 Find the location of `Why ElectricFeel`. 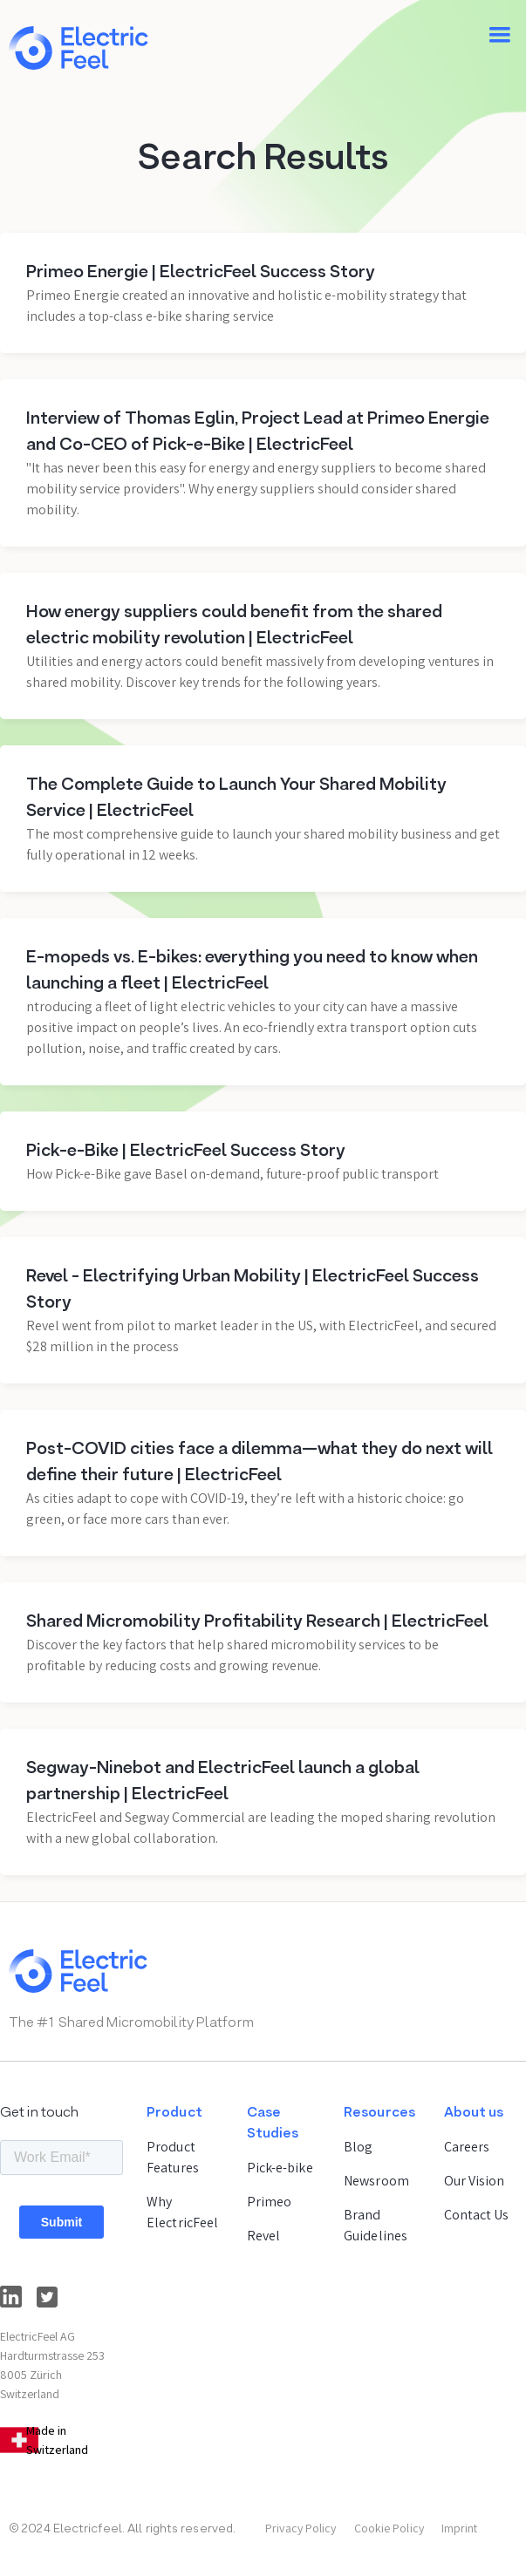

Why ElectricFeel is located at coordinates (182, 2212).